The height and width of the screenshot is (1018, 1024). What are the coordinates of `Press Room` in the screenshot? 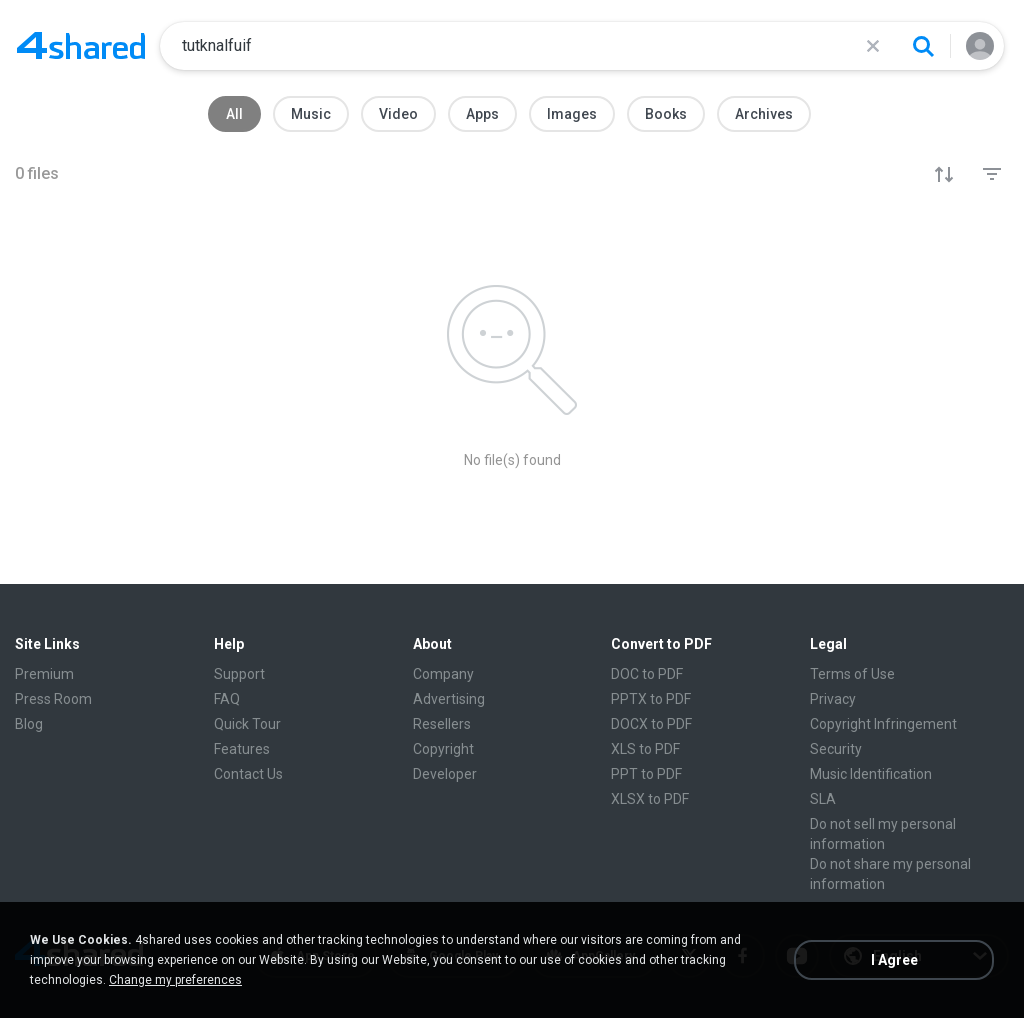 It's located at (53, 699).